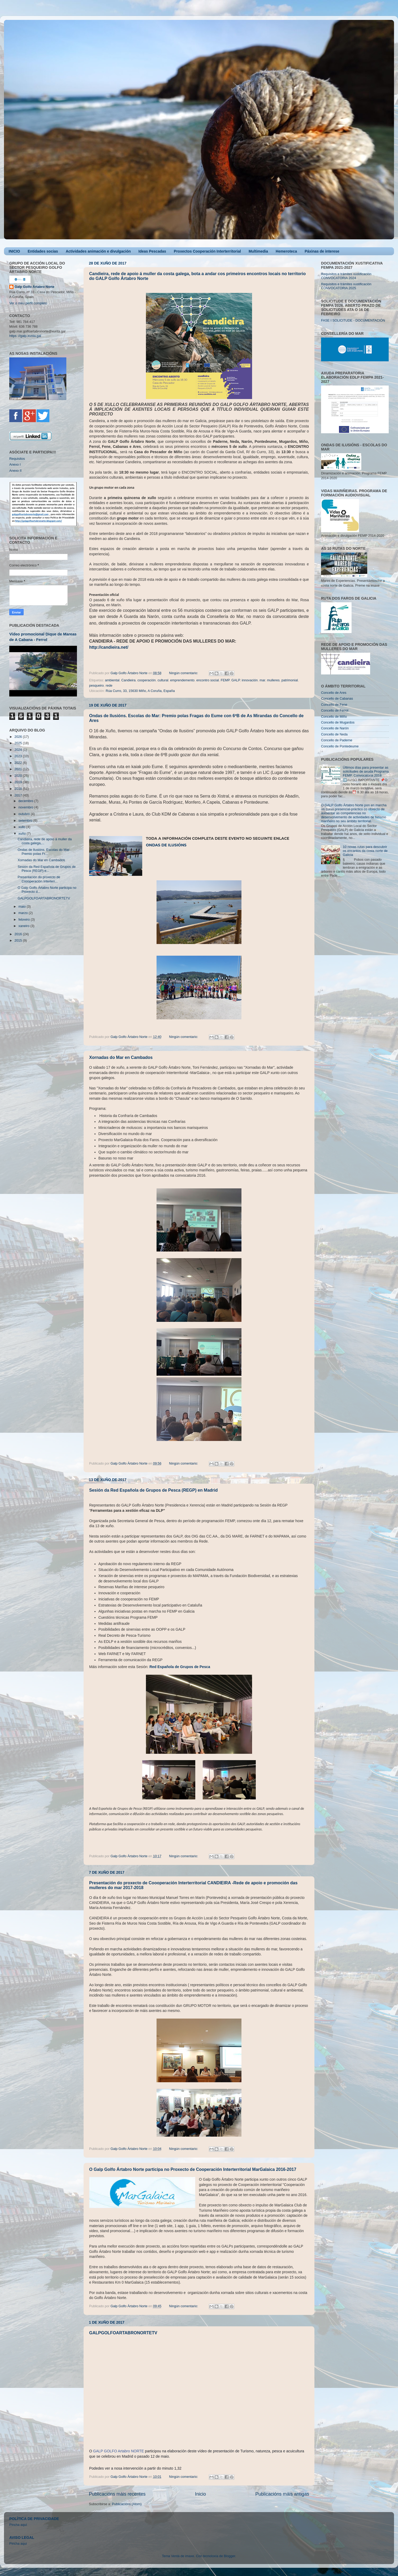 This screenshot has height=2576, width=398. I want to click on cultural, so click(163, 680).